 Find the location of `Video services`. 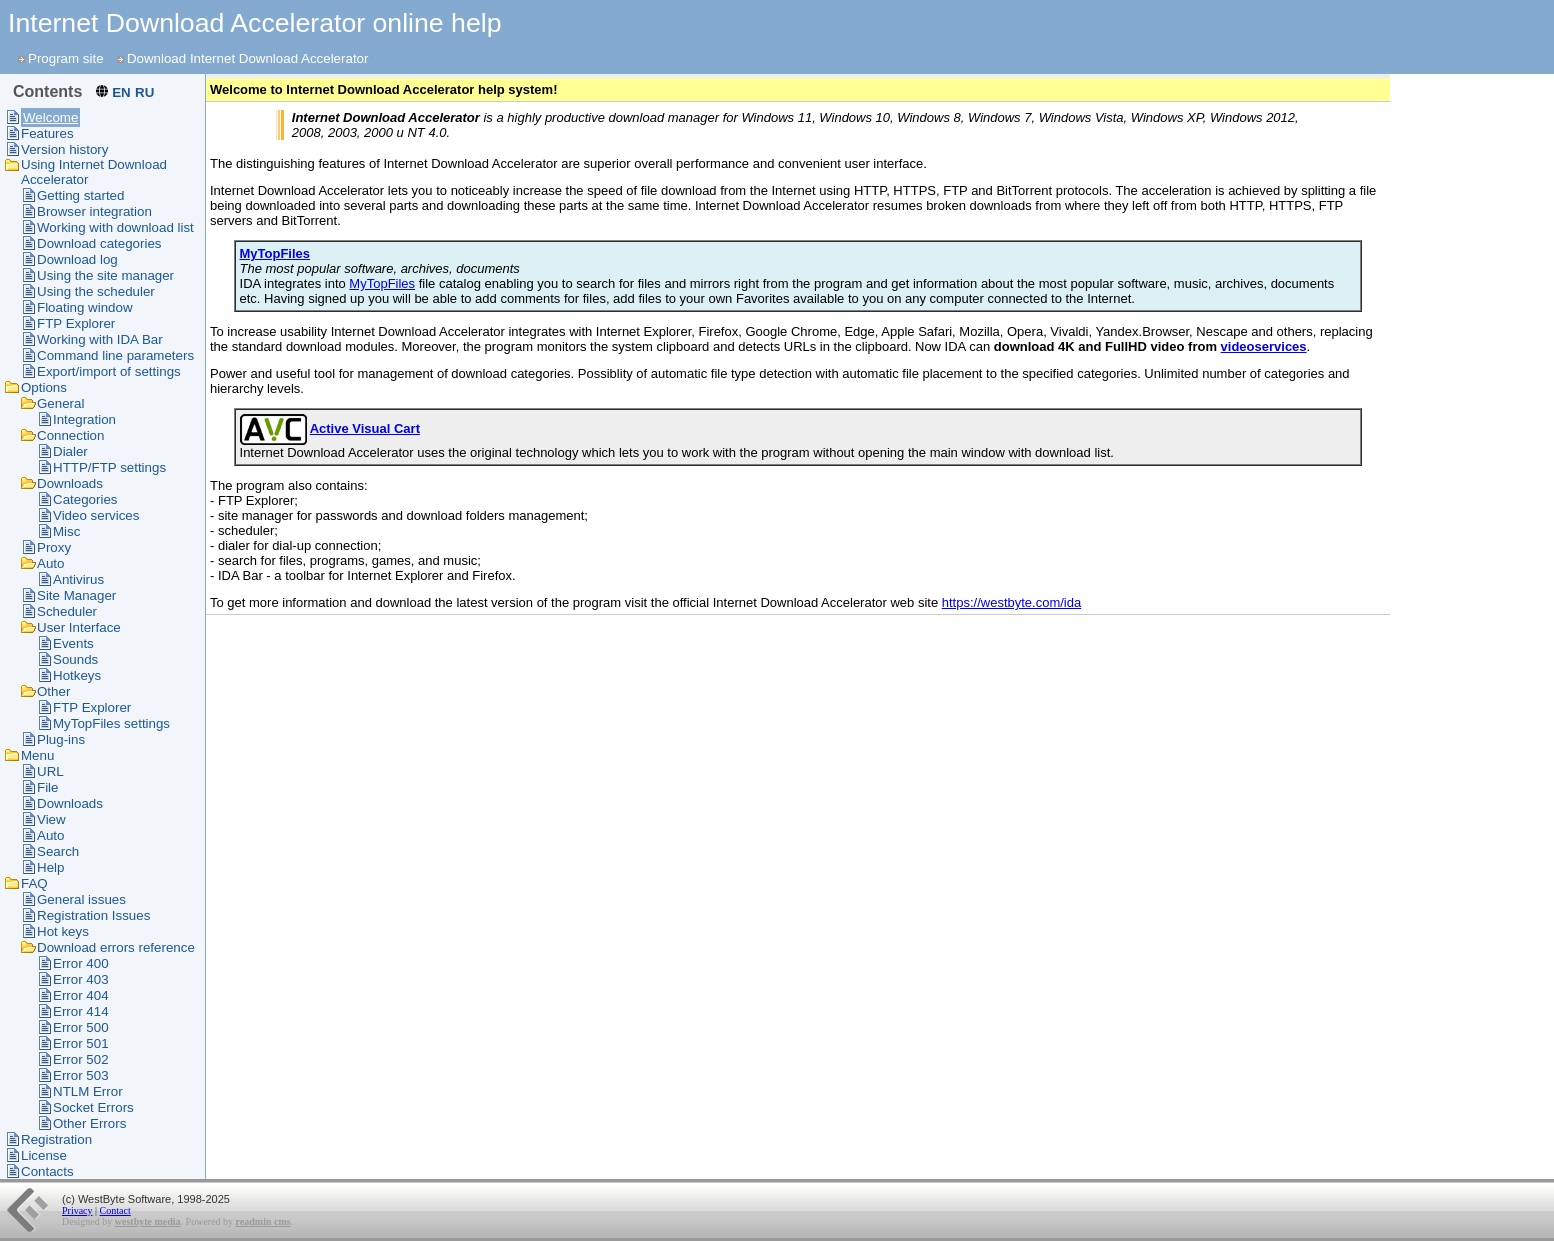

Video services is located at coordinates (96, 515).